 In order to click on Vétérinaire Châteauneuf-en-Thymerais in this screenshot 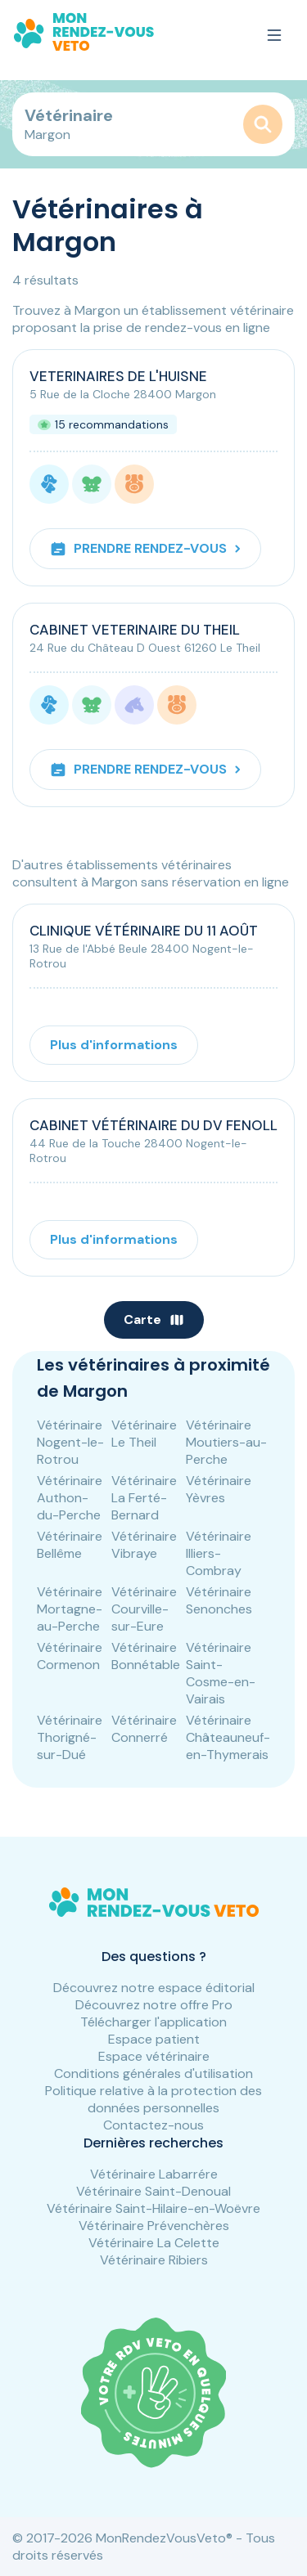, I will do `click(228, 1737)`.